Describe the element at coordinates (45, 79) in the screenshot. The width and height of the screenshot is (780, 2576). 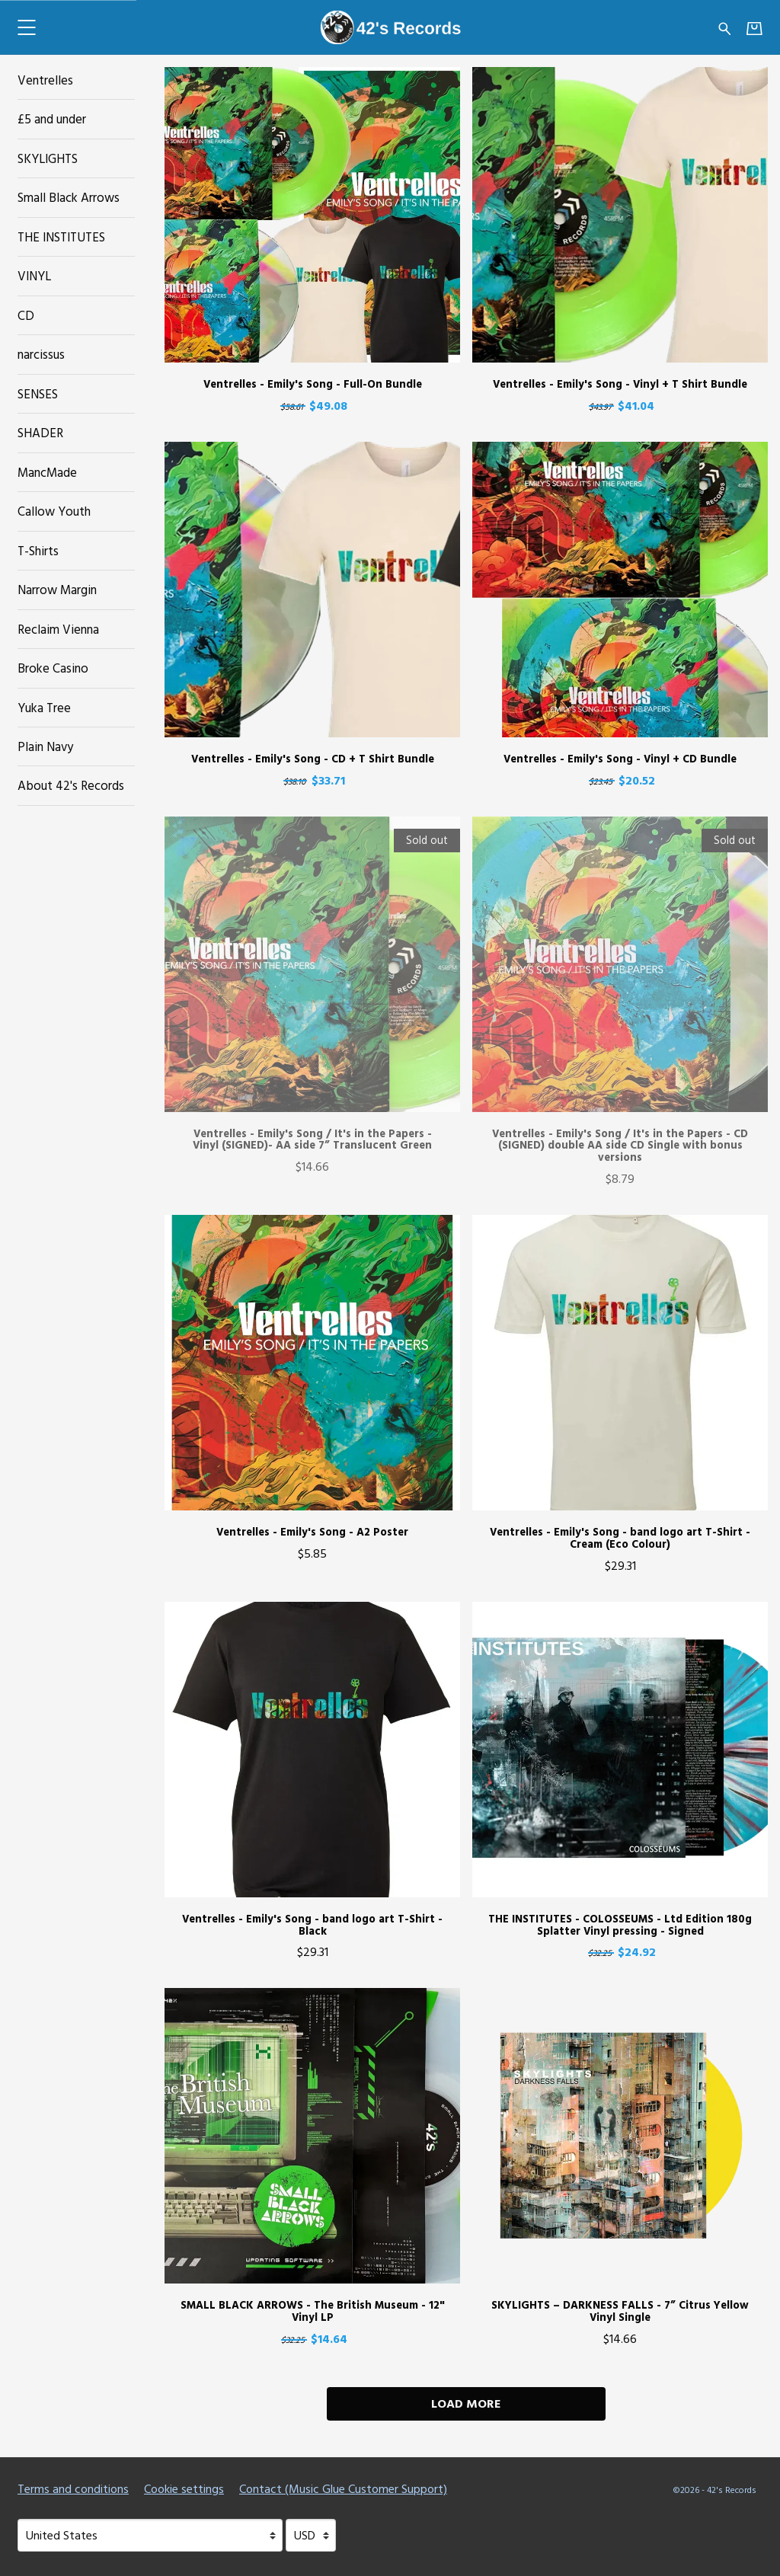
I see `Ventrelles` at that location.